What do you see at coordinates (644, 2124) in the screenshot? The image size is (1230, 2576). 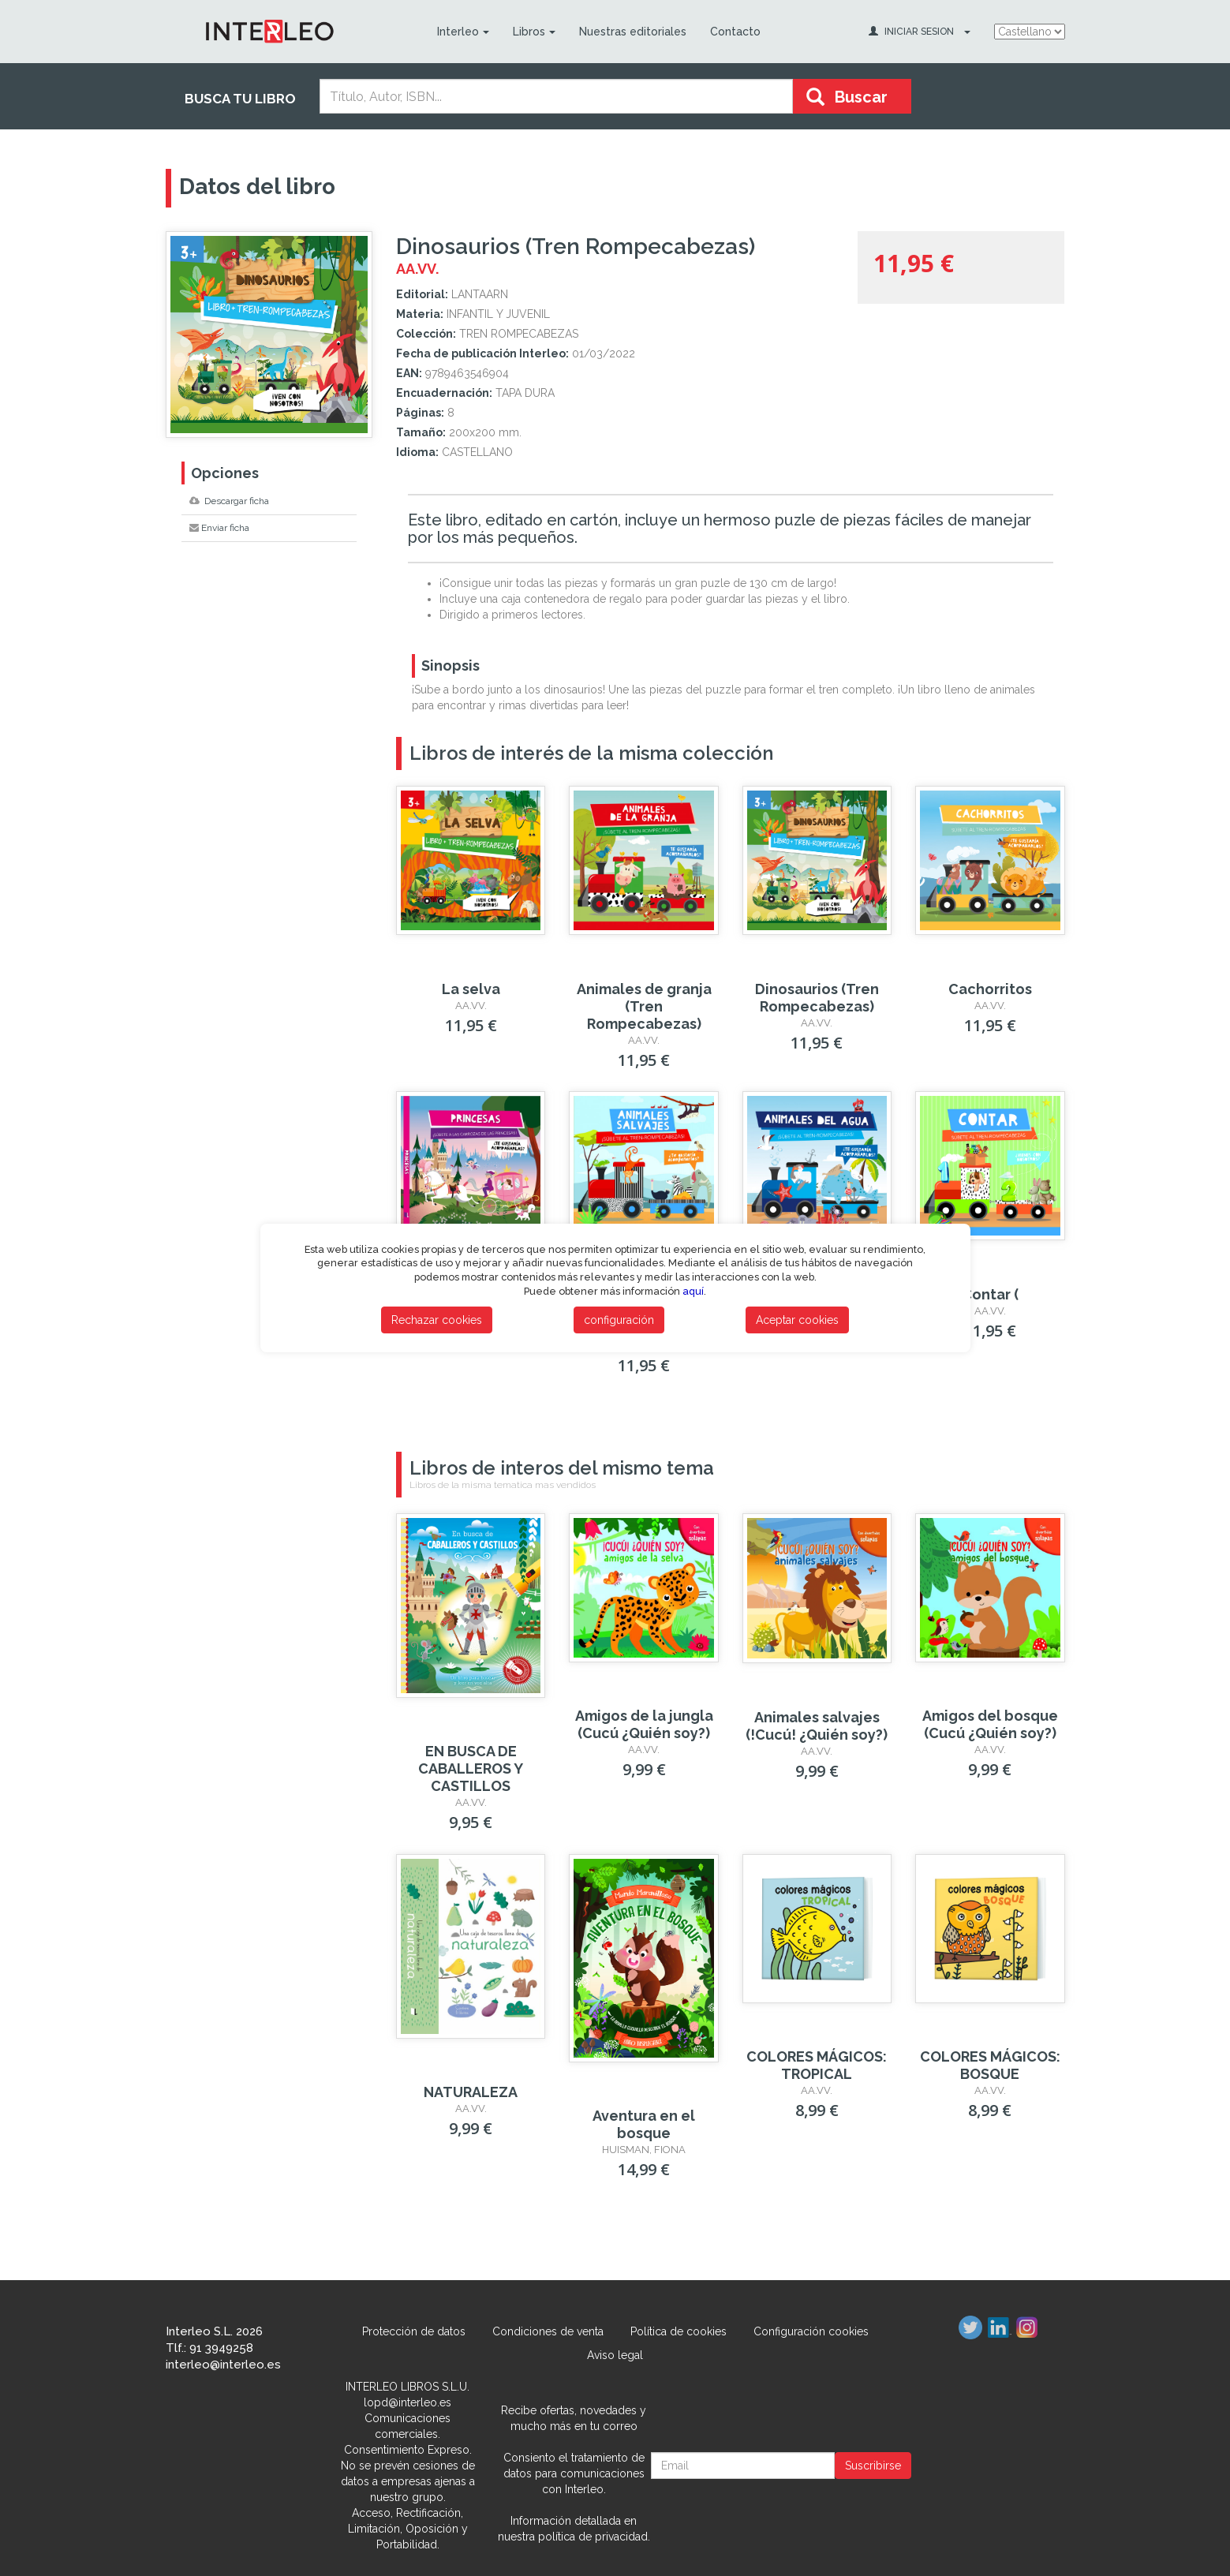 I see `Aventura en el bosque` at bounding box center [644, 2124].